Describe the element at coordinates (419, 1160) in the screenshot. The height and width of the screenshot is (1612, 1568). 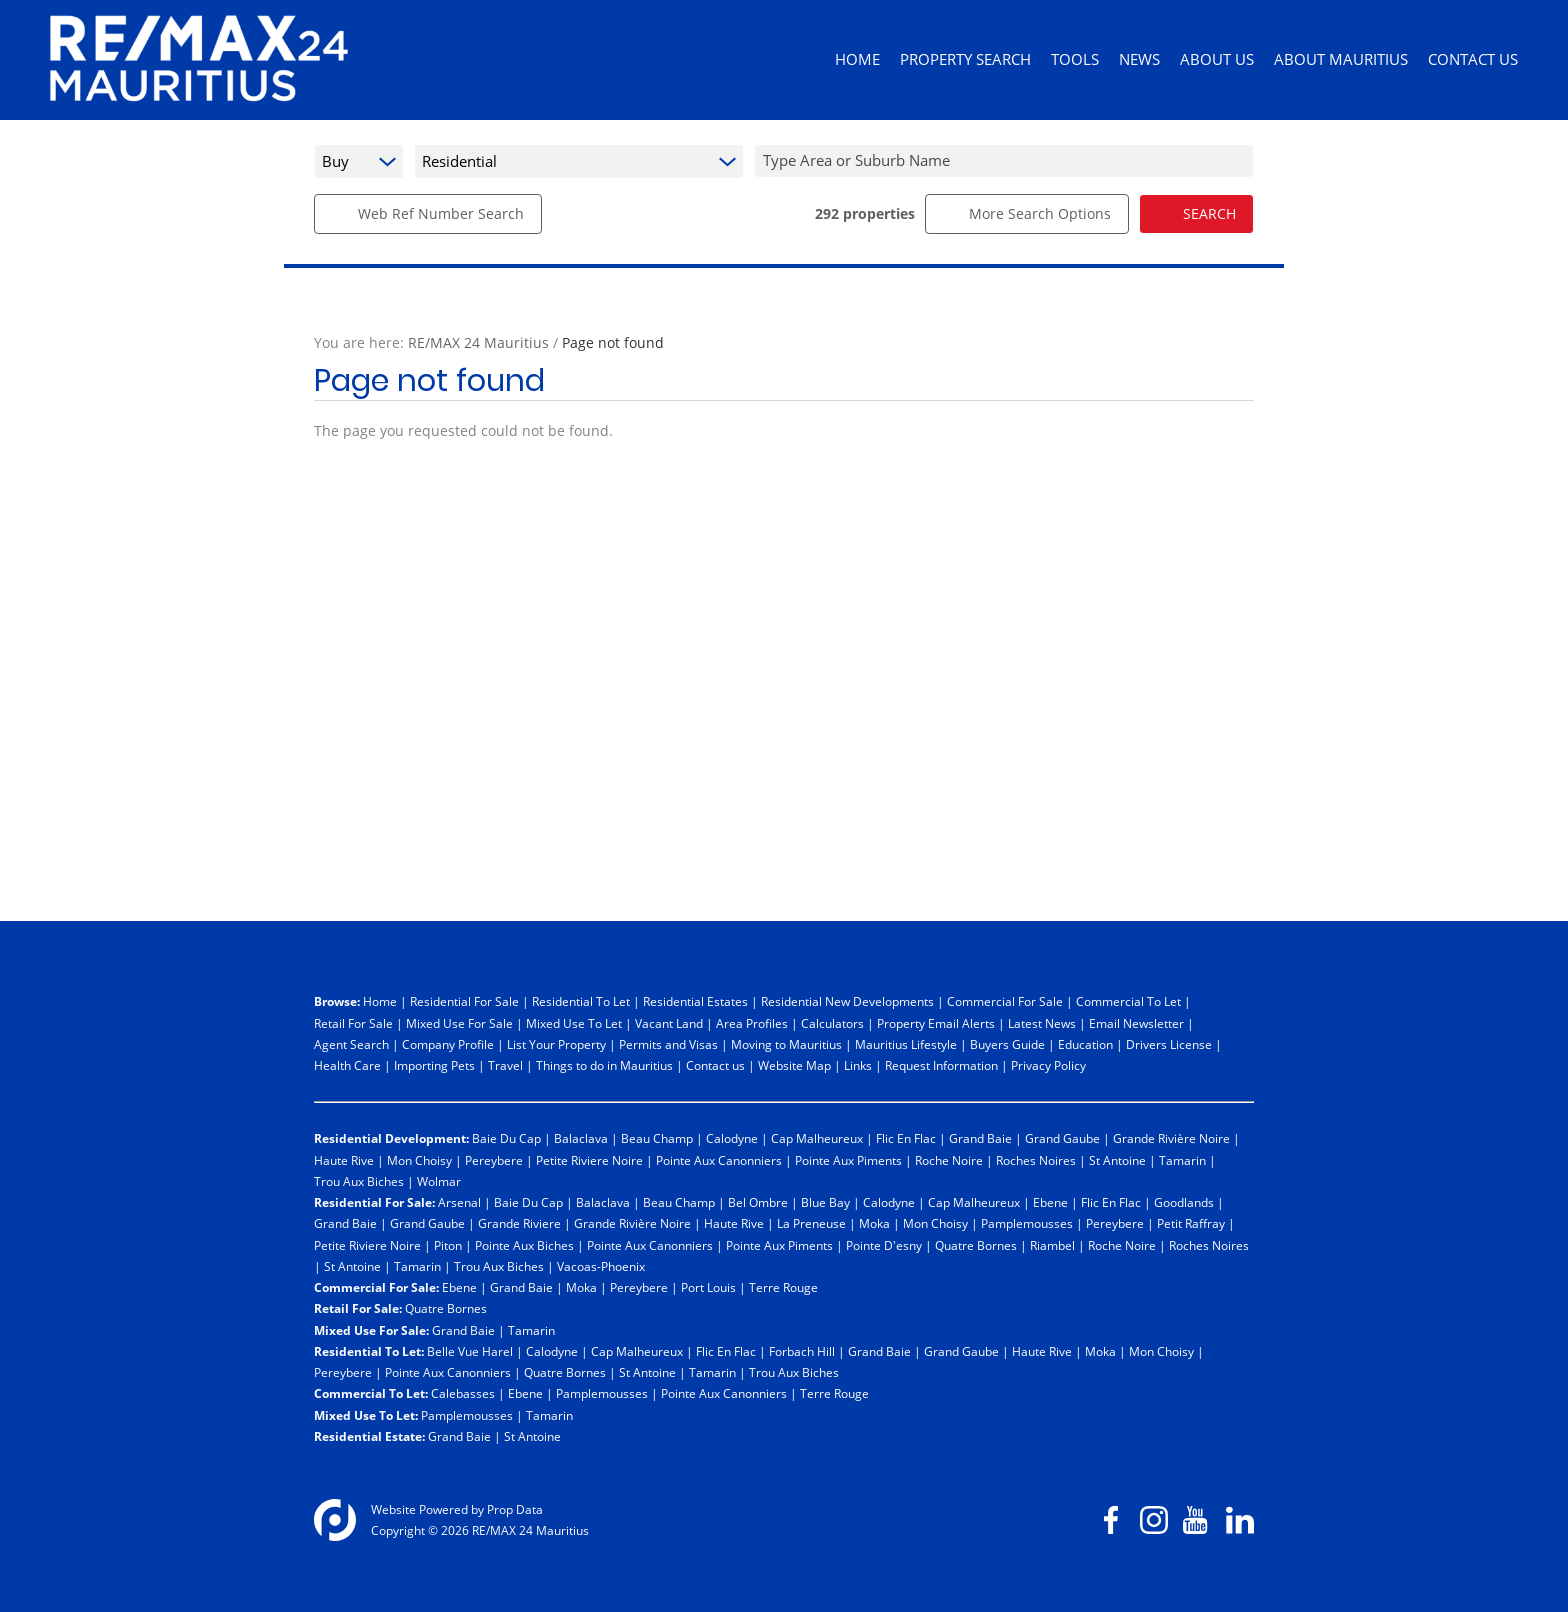
I see `Mon Choisy` at that location.